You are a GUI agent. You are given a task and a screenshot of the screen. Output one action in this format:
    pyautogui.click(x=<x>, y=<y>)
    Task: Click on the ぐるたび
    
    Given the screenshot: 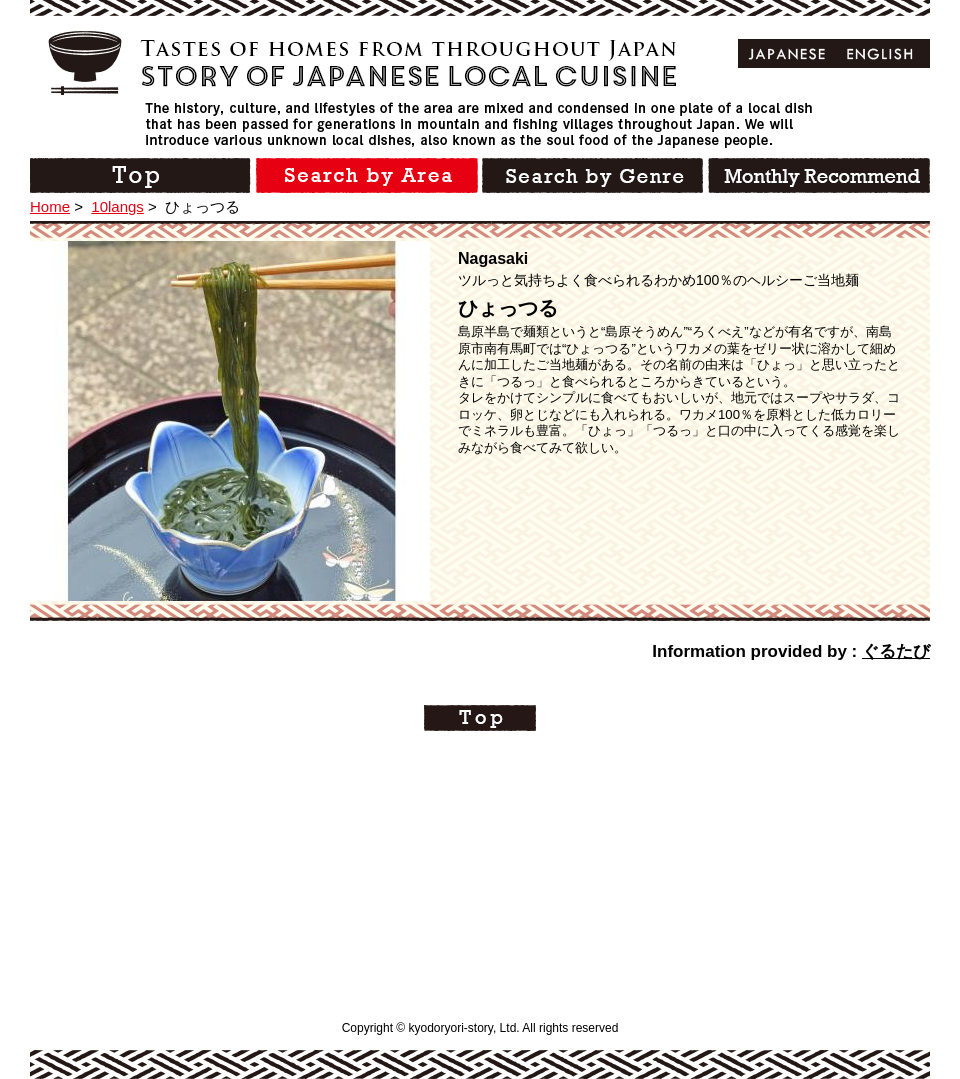 What is the action you would take?
    pyautogui.click(x=896, y=651)
    